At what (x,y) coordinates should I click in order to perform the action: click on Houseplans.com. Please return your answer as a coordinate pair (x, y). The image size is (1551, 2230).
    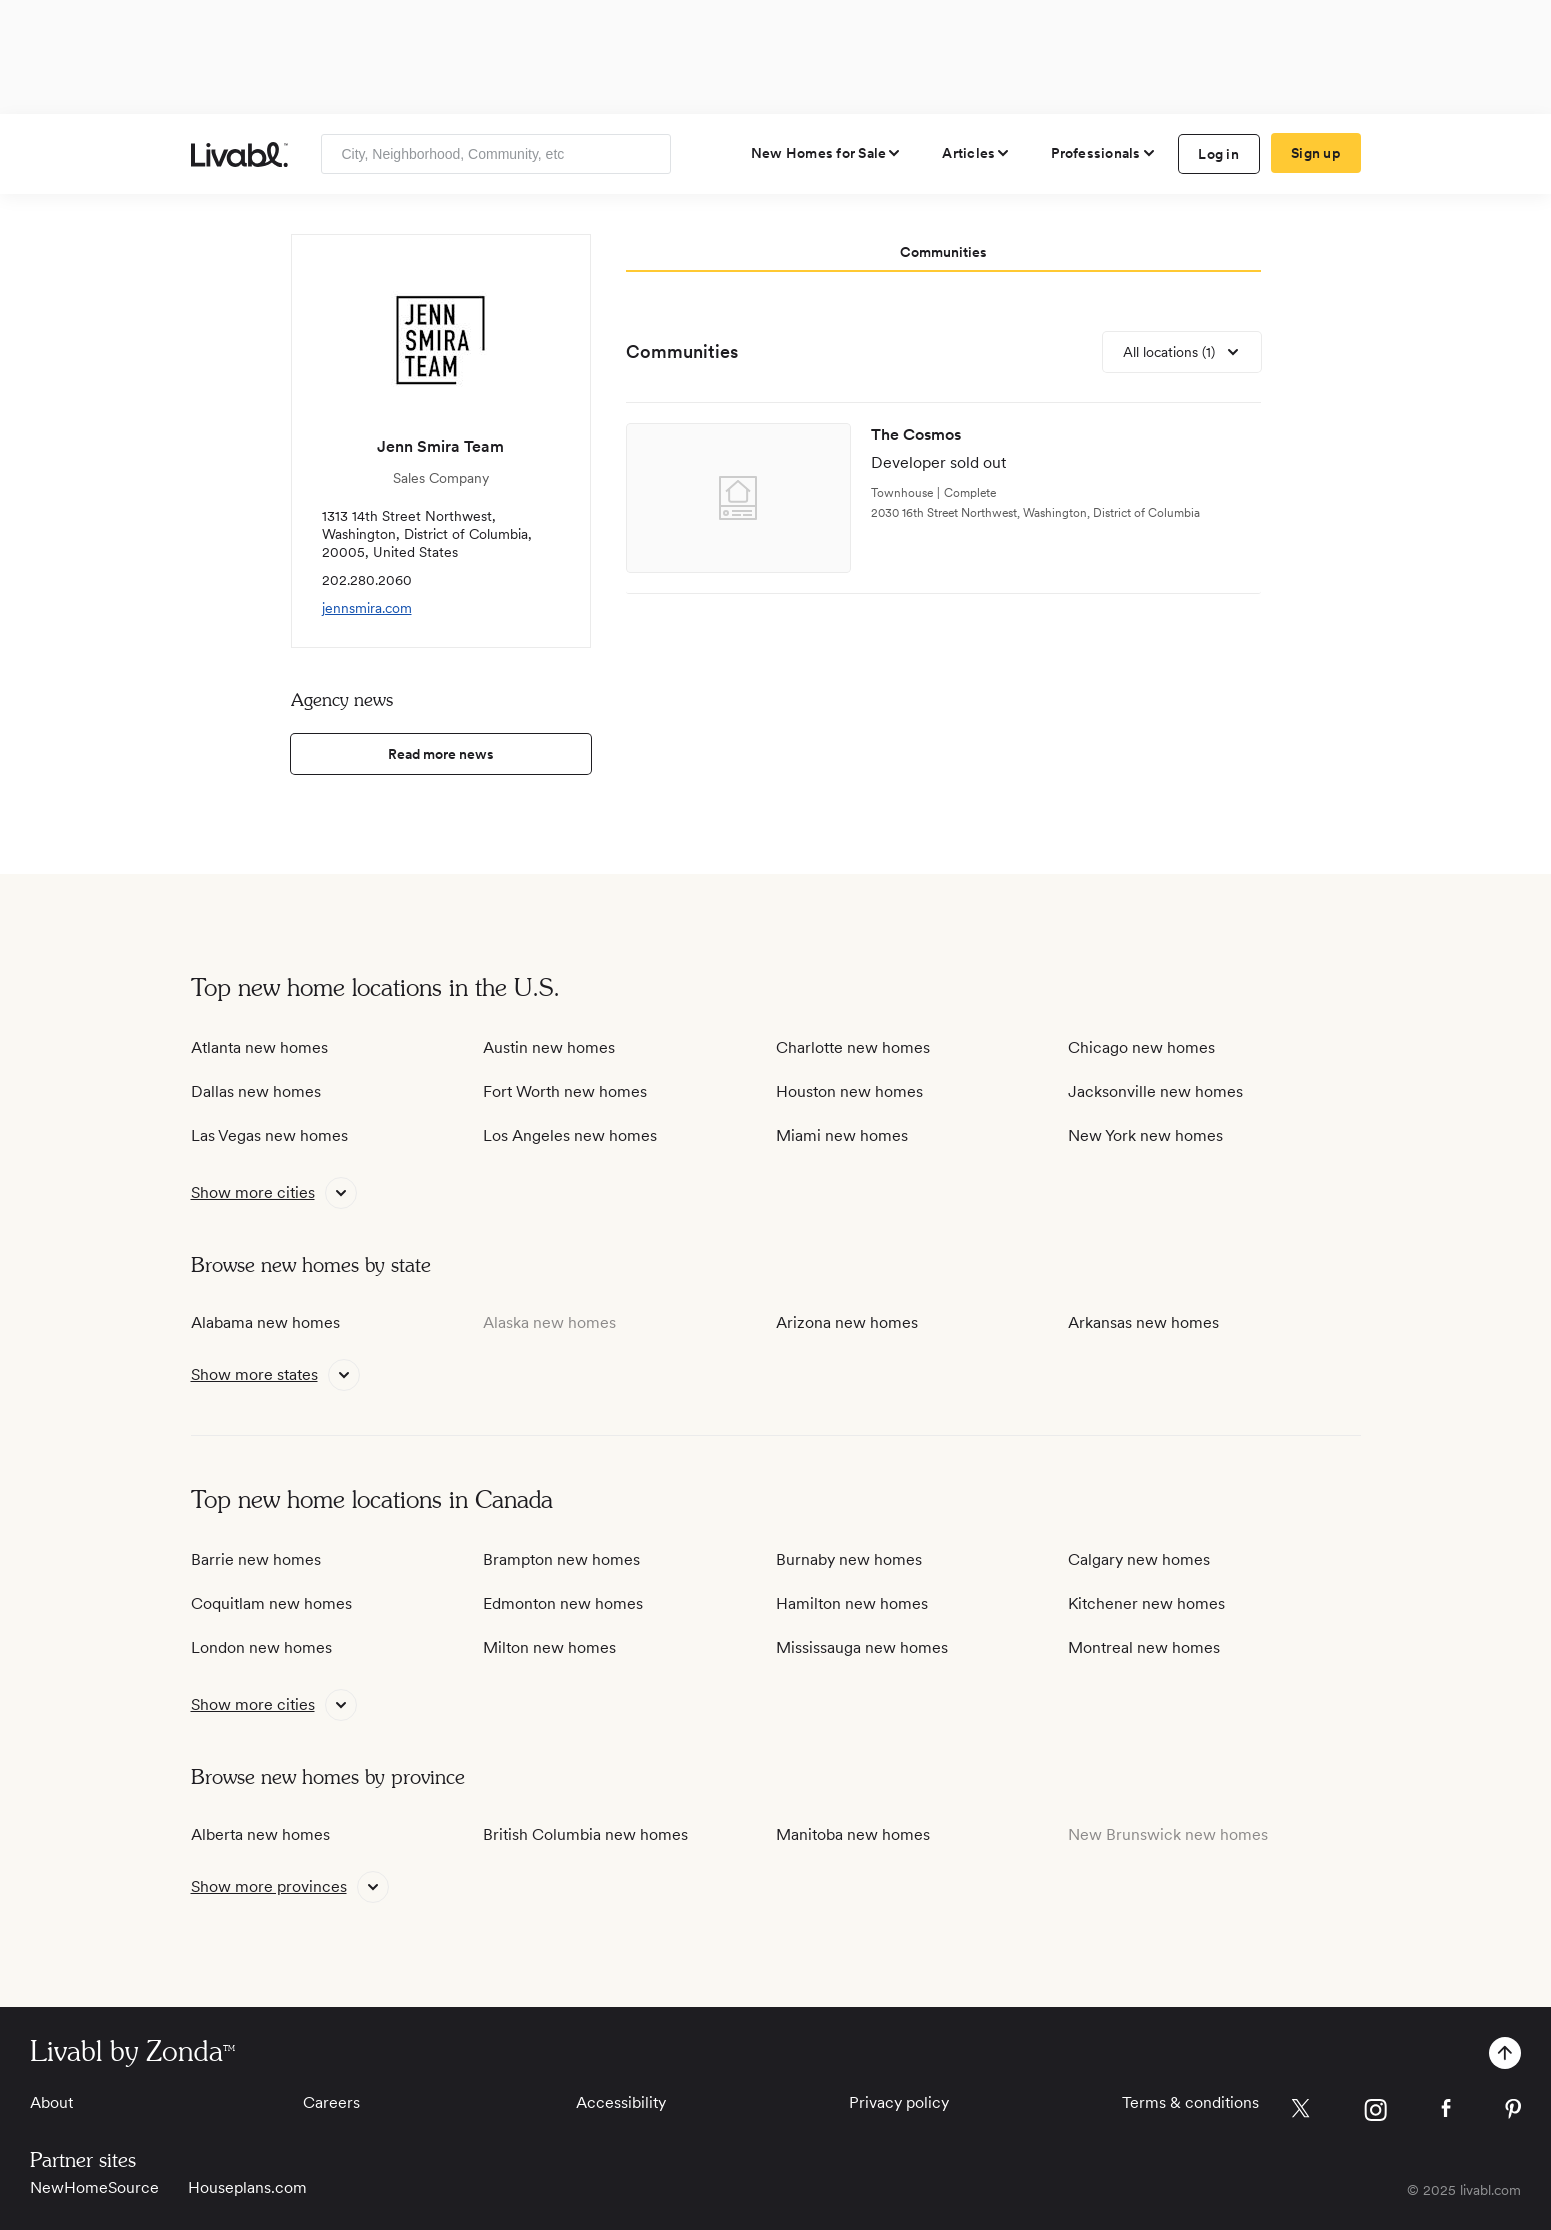
    Looking at the image, I should click on (247, 2187).